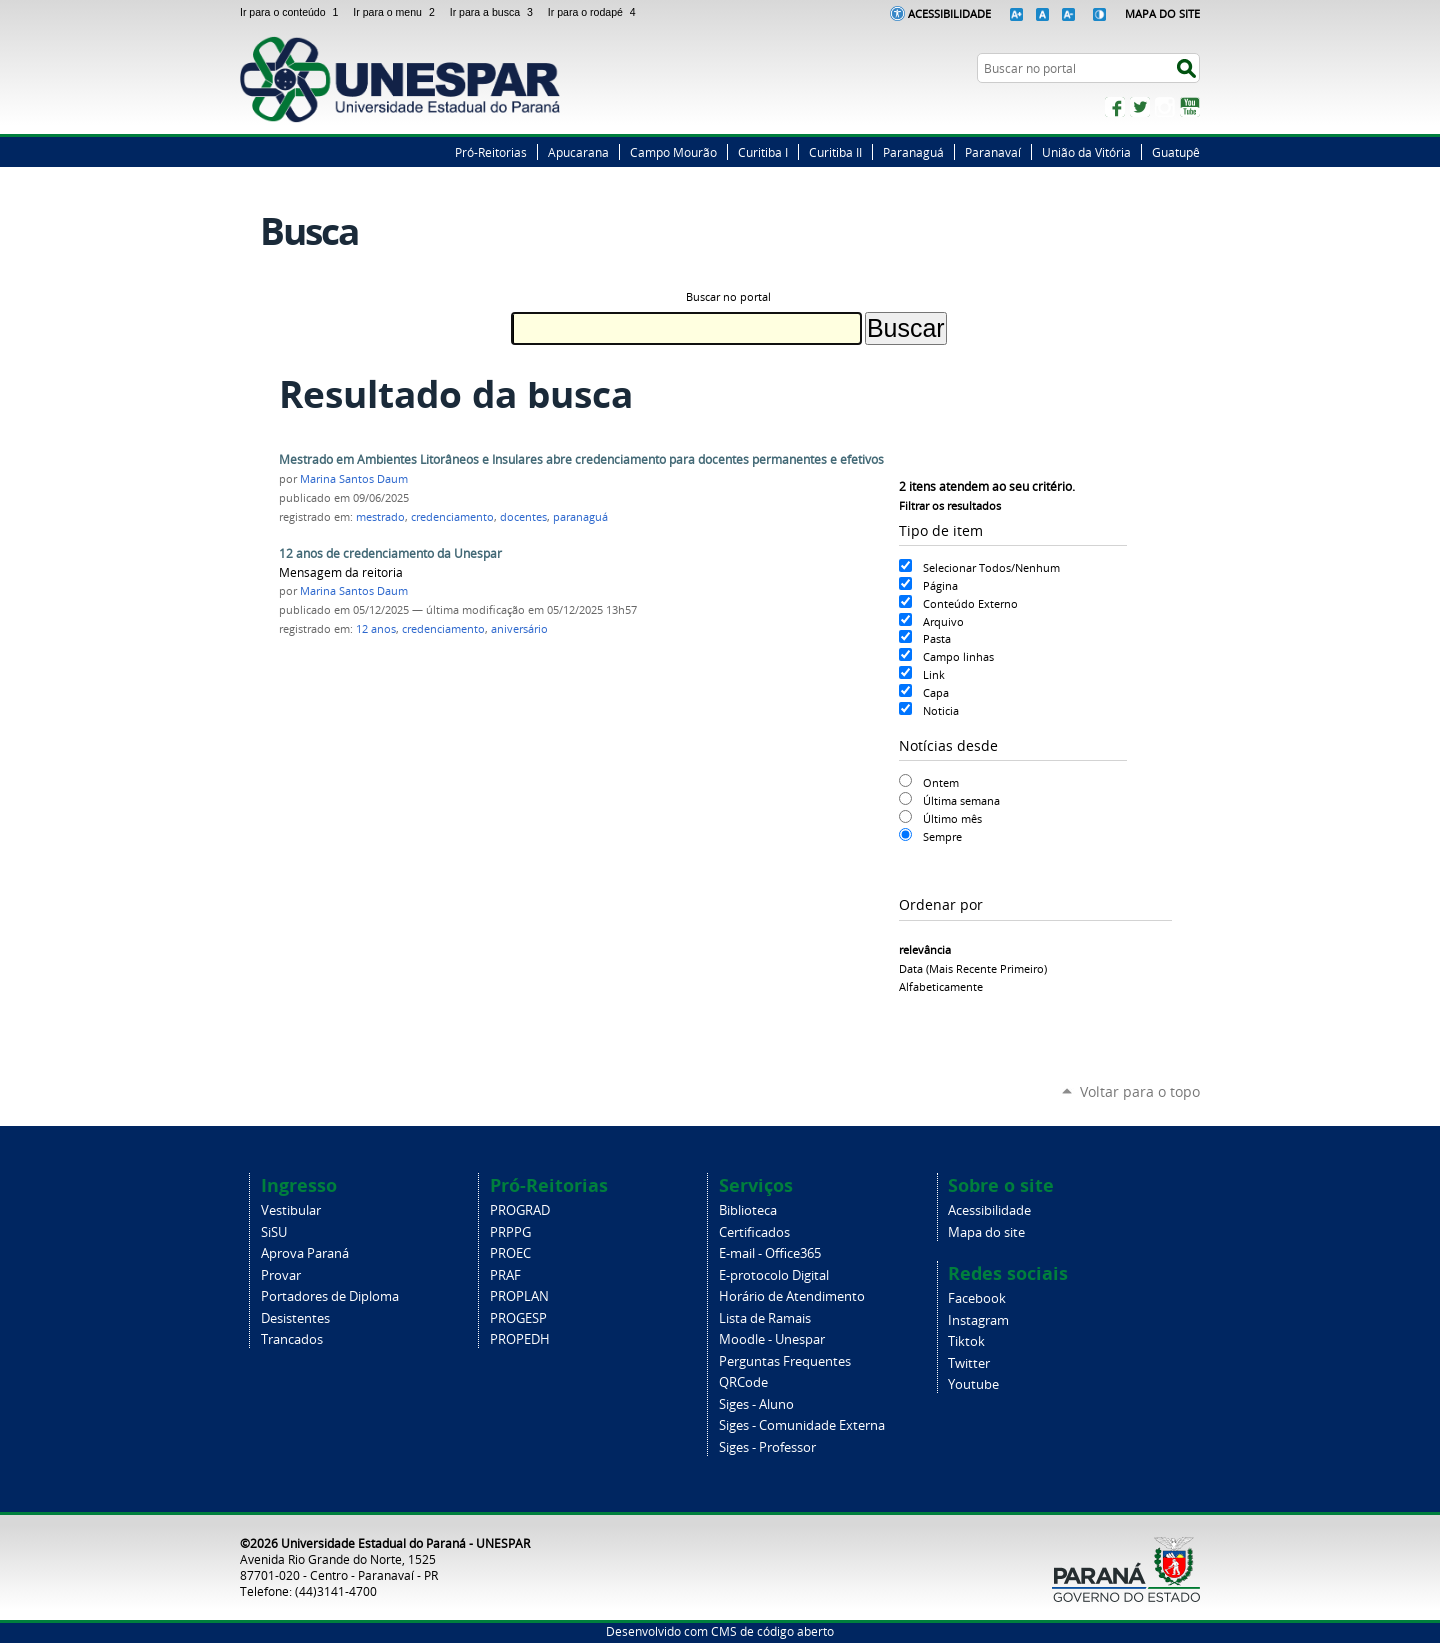 This screenshot has width=1440, height=1643. What do you see at coordinates (376, 629) in the screenshot?
I see `12 anos` at bounding box center [376, 629].